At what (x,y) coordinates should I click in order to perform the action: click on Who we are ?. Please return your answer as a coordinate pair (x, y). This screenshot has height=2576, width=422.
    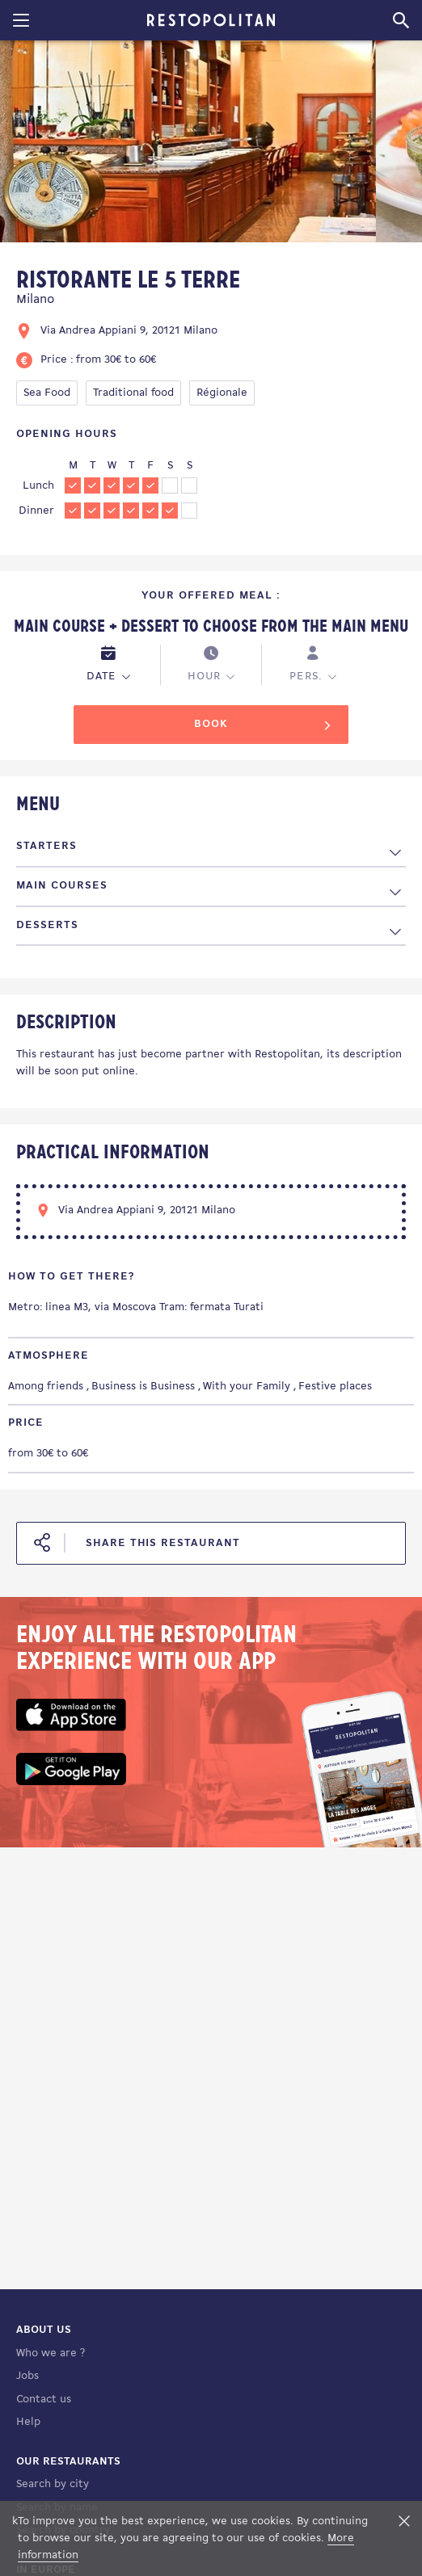
    Looking at the image, I should click on (50, 2353).